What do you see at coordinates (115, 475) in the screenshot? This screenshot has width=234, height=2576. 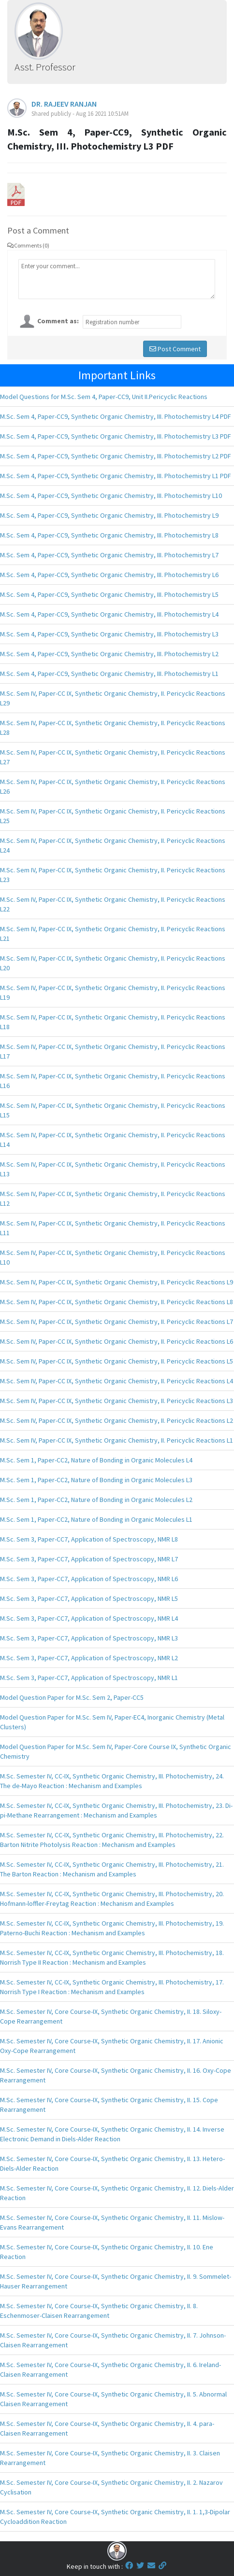 I see `M.Sc. Sem 4, Paper-CC9, Synthetic Organic Chemistry, III. Photochemistry L1 PDF` at bounding box center [115, 475].